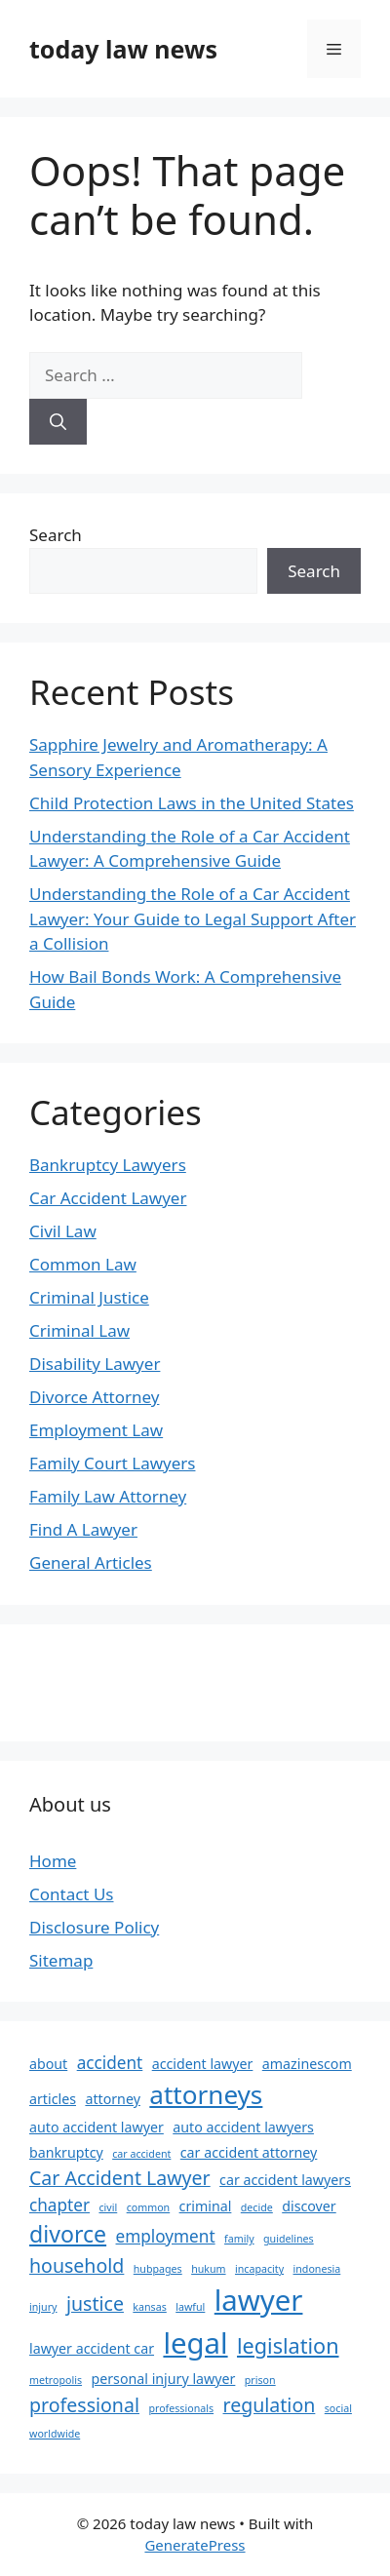 The image size is (390, 2576). I want to click on divorce [divorce (7 items)], so click(67, 2233).